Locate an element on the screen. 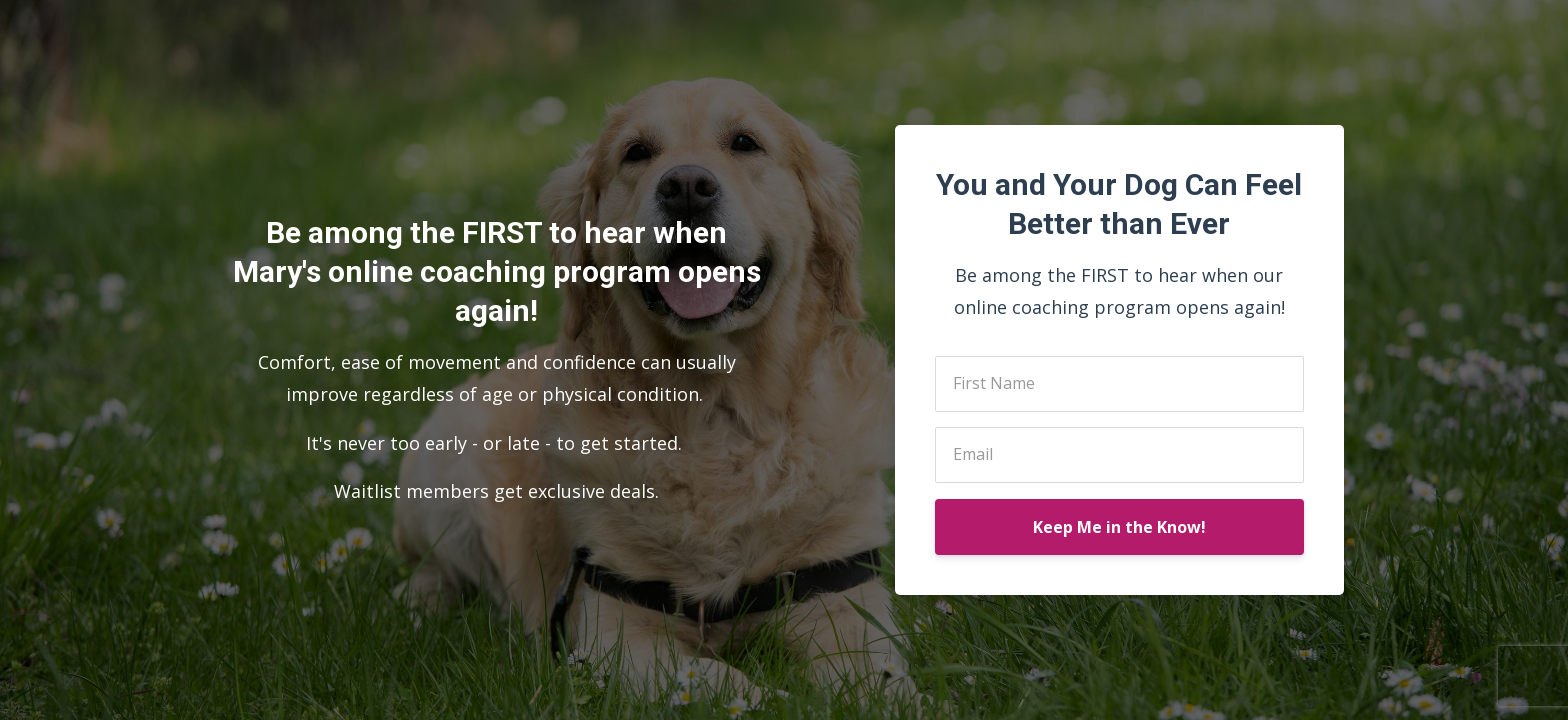 Image resolution: width=1568 pixels, height=720 pixels. Keep Me in the Know! is located at coordinates (1119, 527).